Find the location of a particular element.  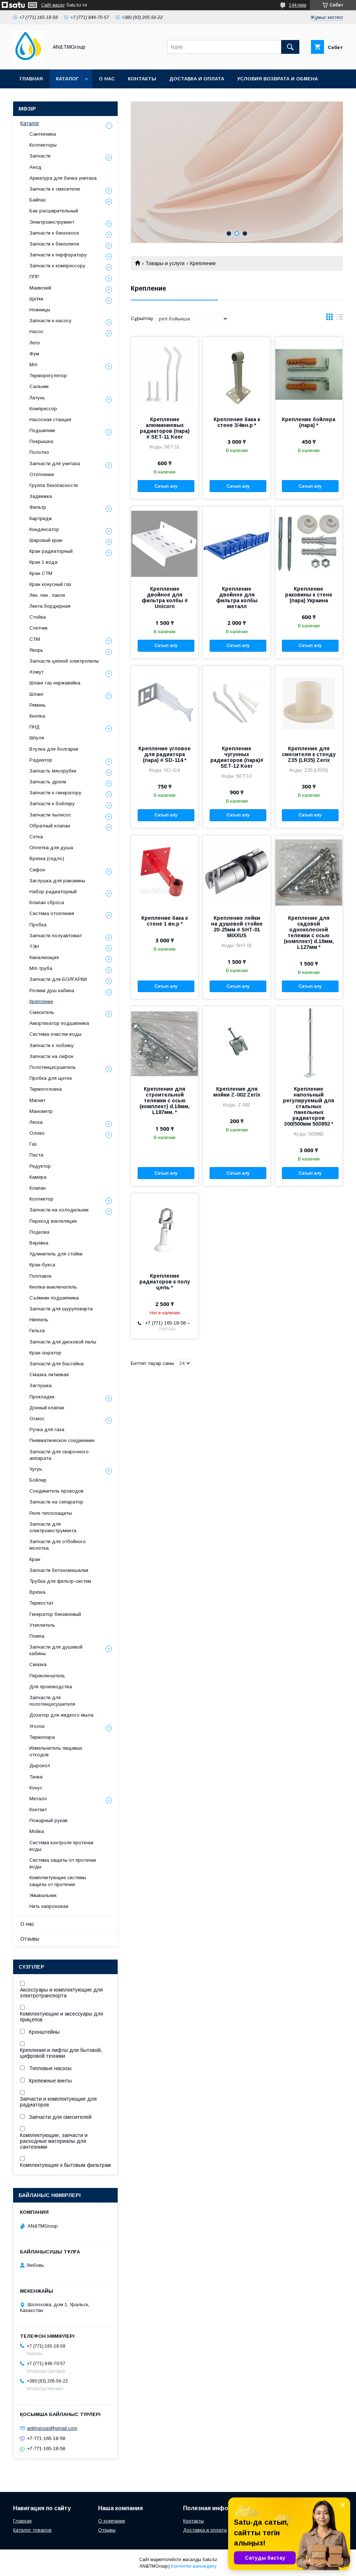

Сетка is located at coordinates (36, 836).